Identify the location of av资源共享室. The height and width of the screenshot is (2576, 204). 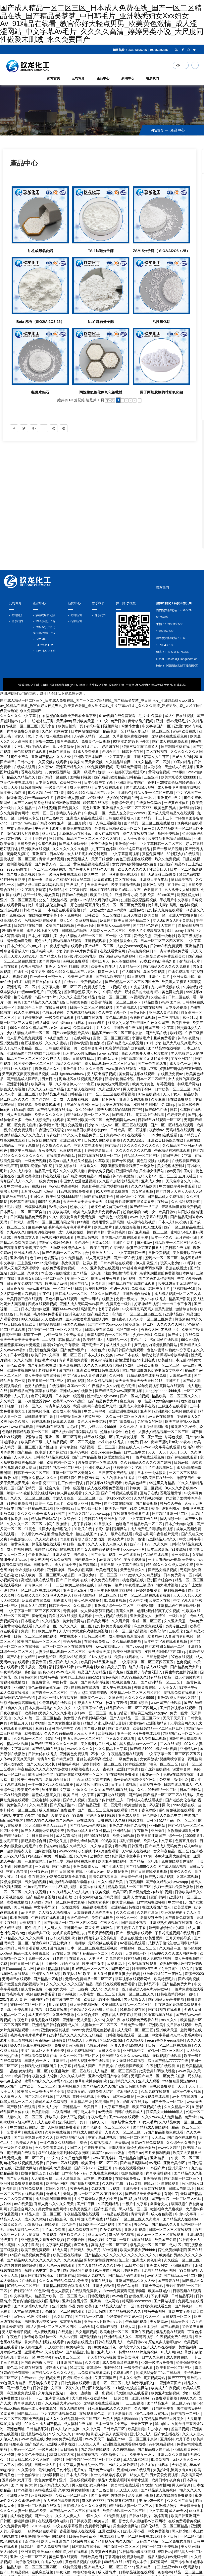
(91, 1189).